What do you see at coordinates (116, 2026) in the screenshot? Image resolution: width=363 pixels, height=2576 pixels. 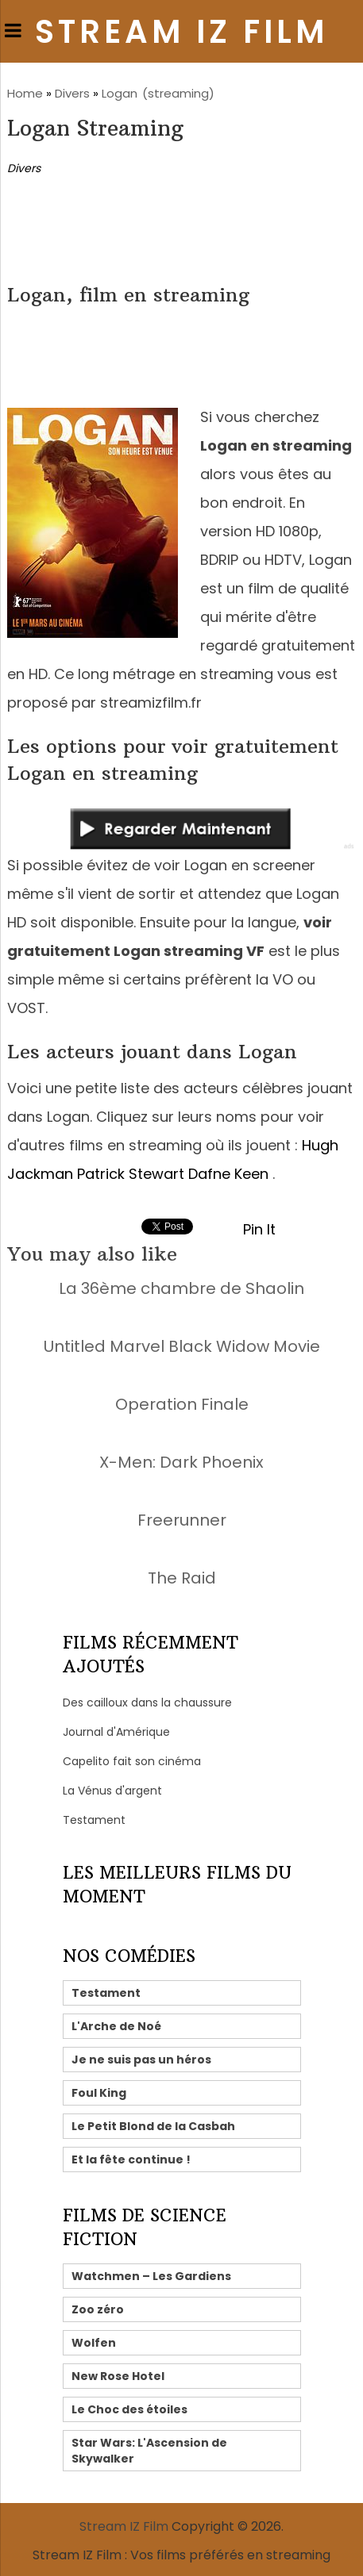 I see `L'Arche de Noé` at bounding box center [116, 2026].